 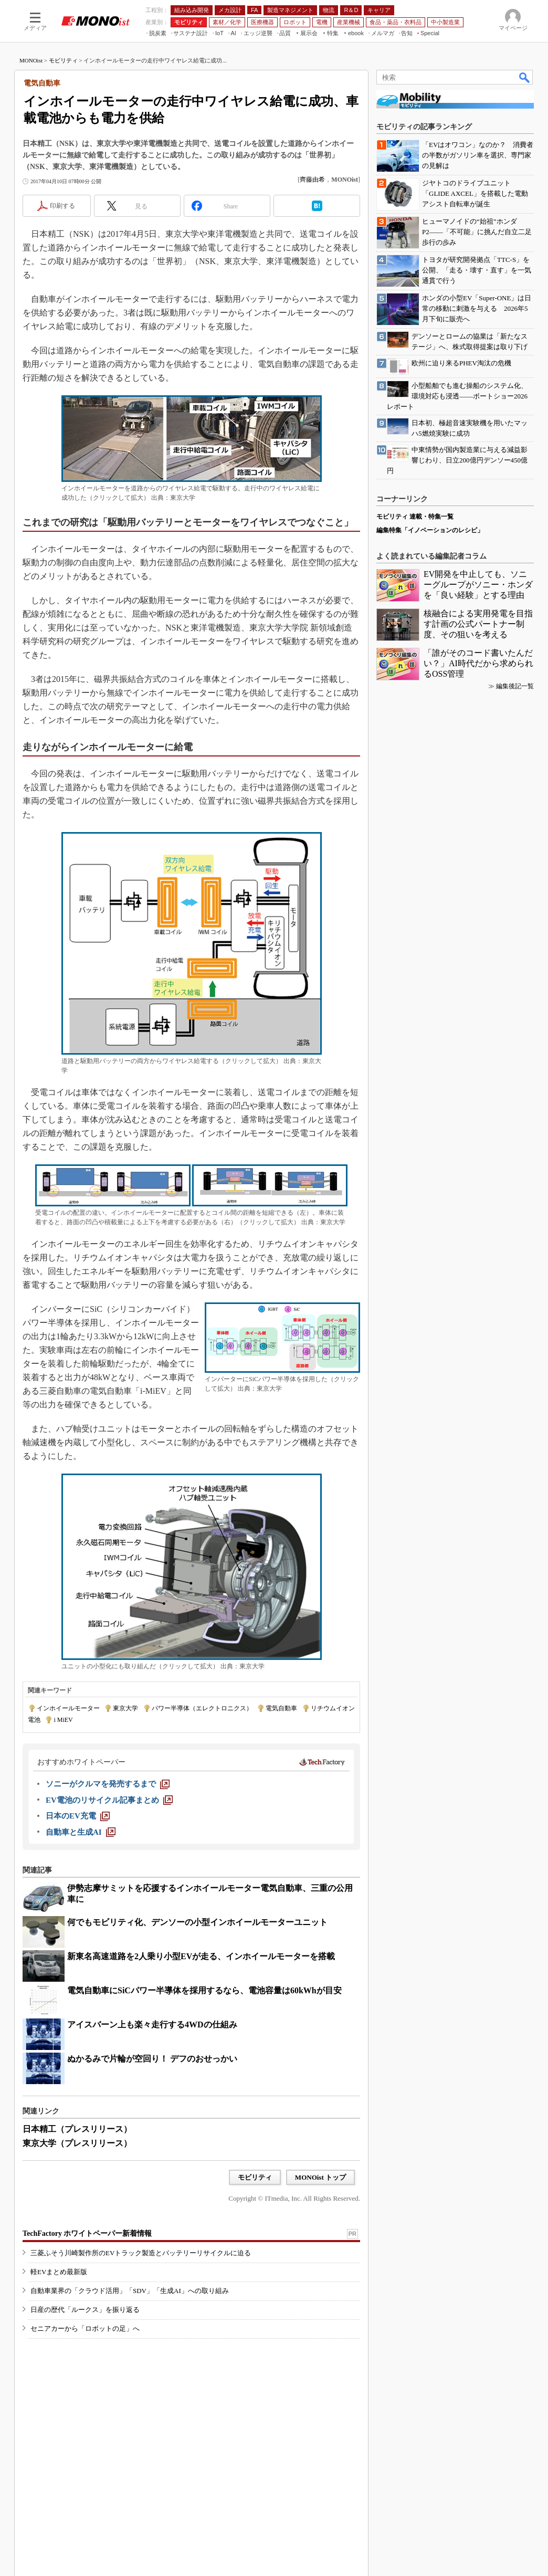 I want to click on 何でもモビリティ化、デンソーの小型インホイールモーターユニット, so click(x=197, y=1922).